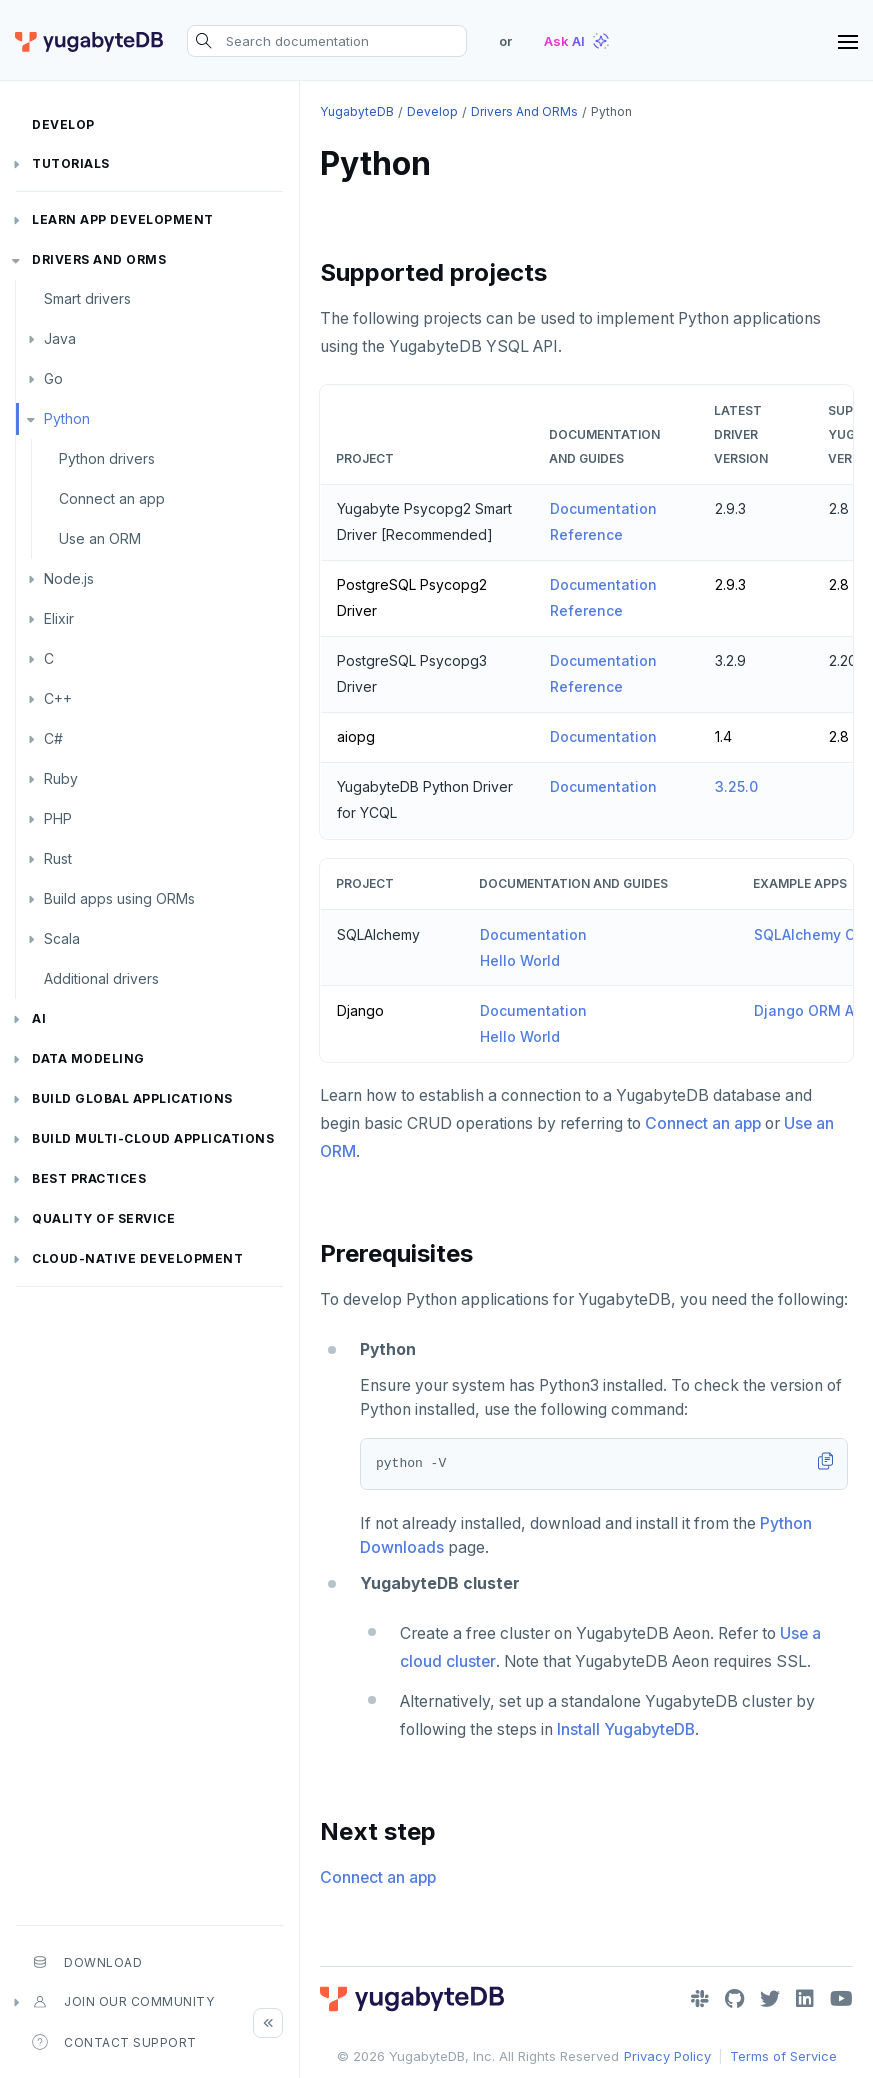  I want to click on C++, so click(58, 698).